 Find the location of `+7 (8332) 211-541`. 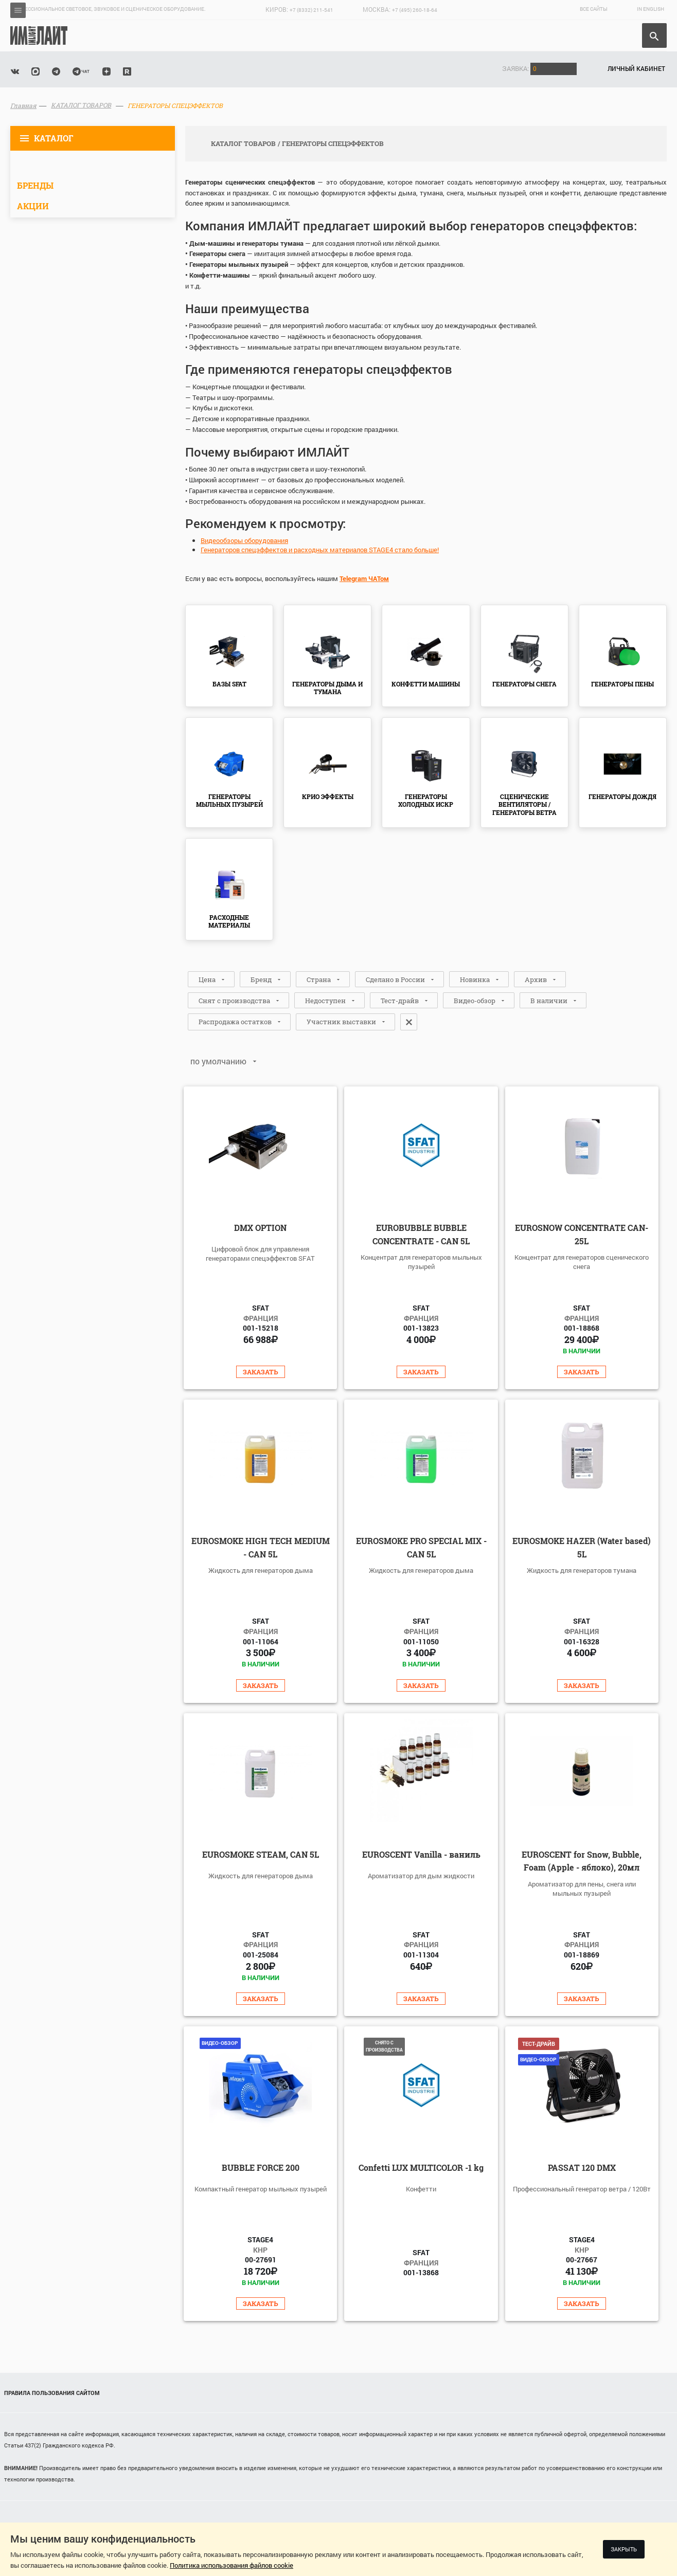

+7 (8332) 211-541 is located at coordinates (311, 10).